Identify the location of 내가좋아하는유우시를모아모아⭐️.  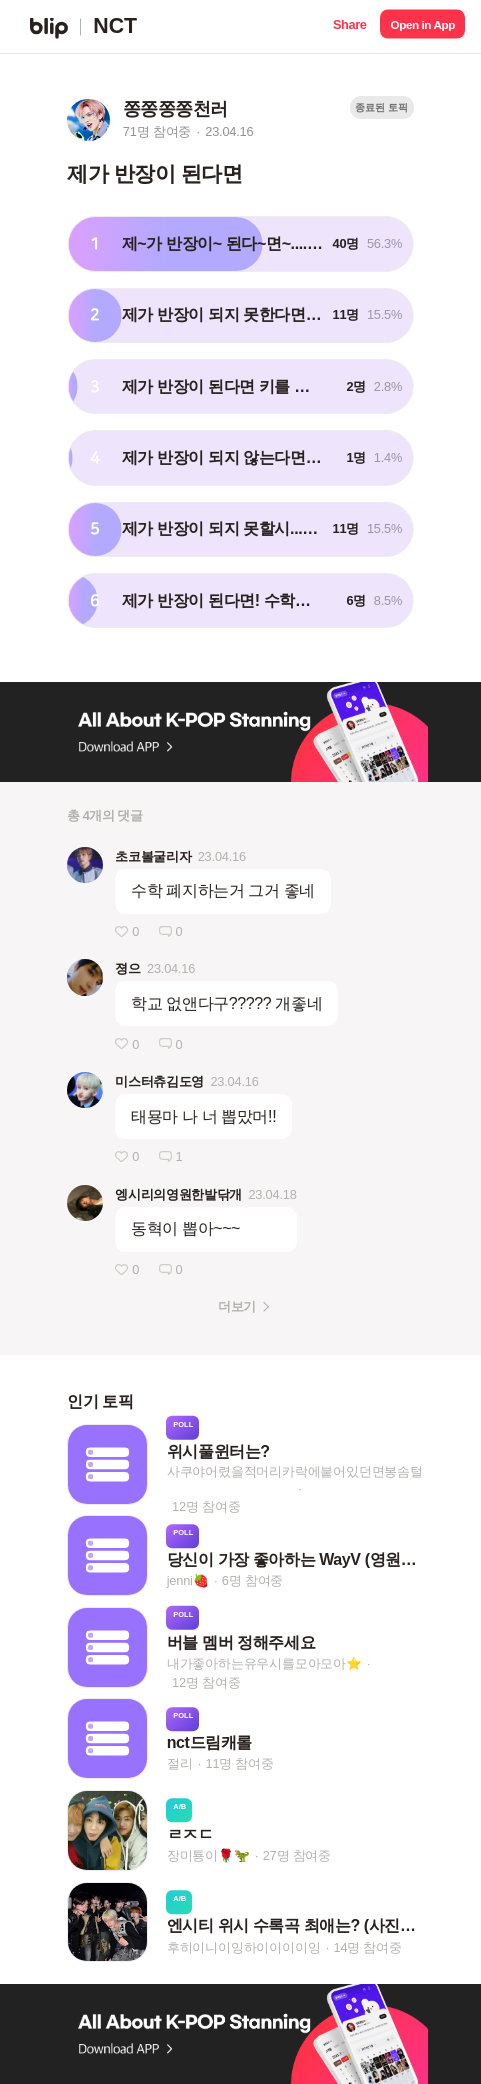
(264, 1663).